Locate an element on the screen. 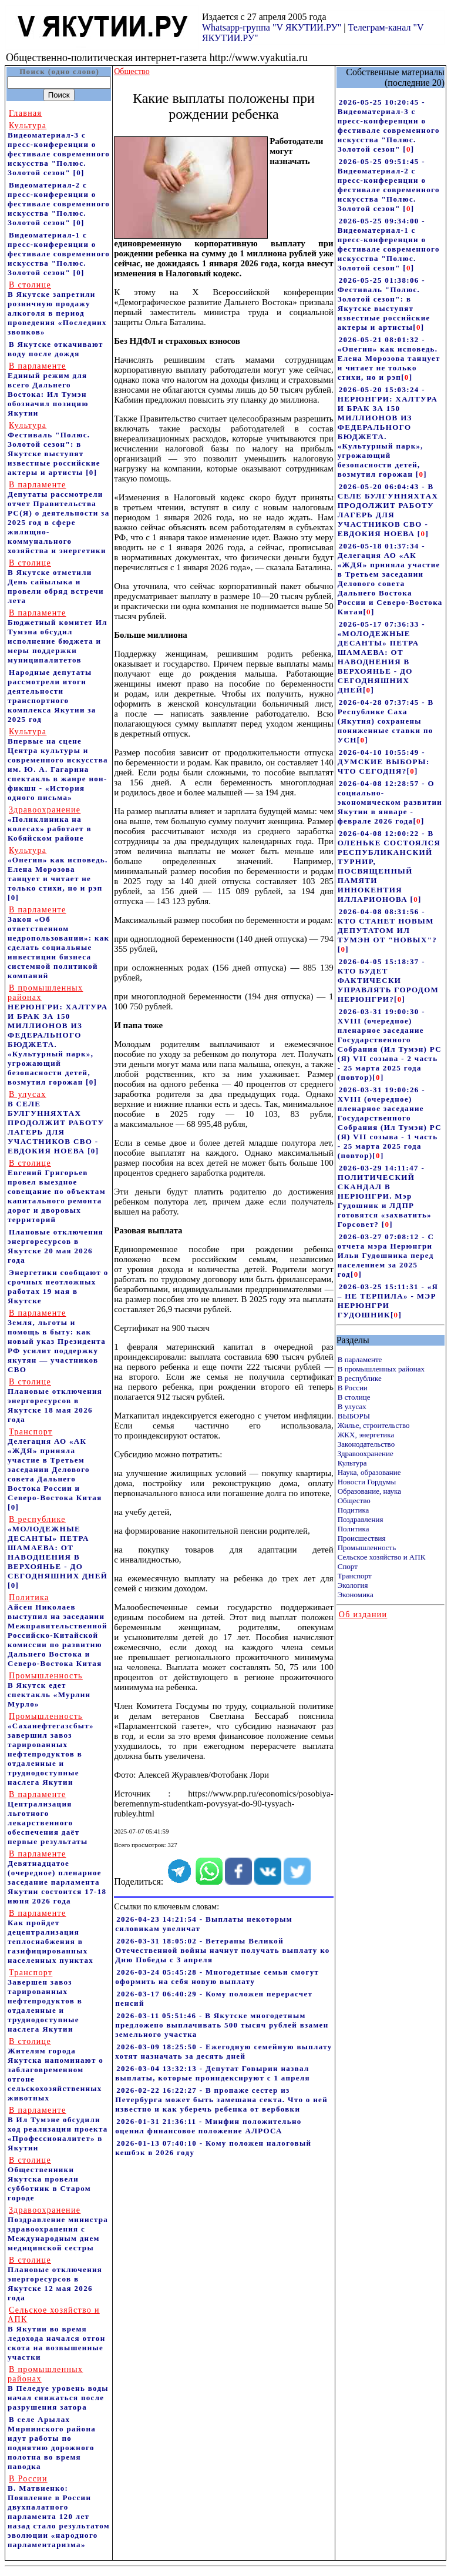 This screenshot has height=2576, width=451. В столице is located at coordinates (354, 1397).